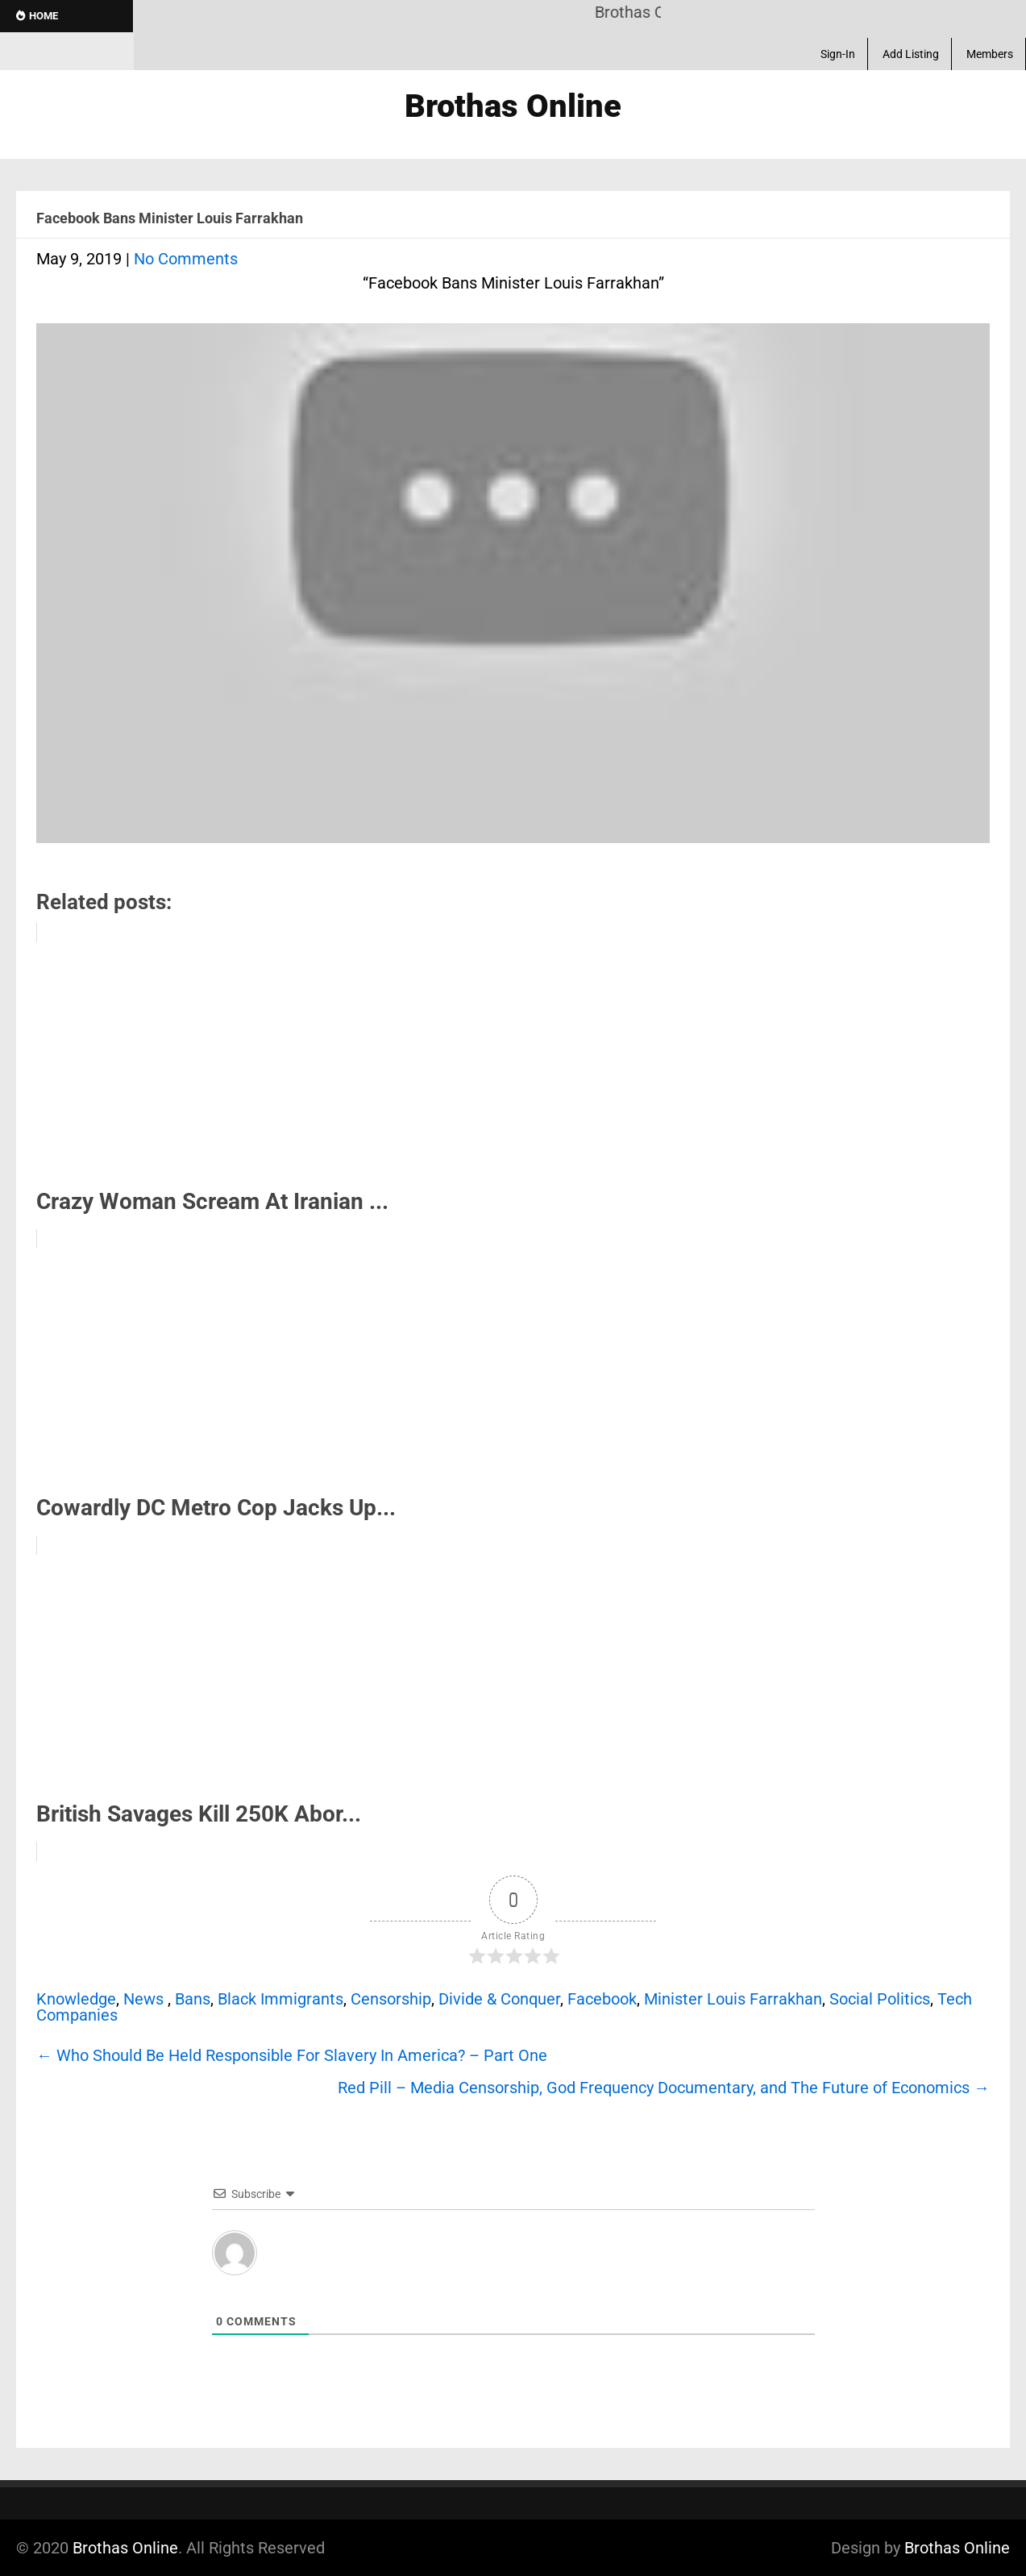 Image resolution: width=1026 pixels, height=2576 pixels. Describe the element at coordinates (513, 591) in the screenshot. I see `[Play Youtube video]` at that location.